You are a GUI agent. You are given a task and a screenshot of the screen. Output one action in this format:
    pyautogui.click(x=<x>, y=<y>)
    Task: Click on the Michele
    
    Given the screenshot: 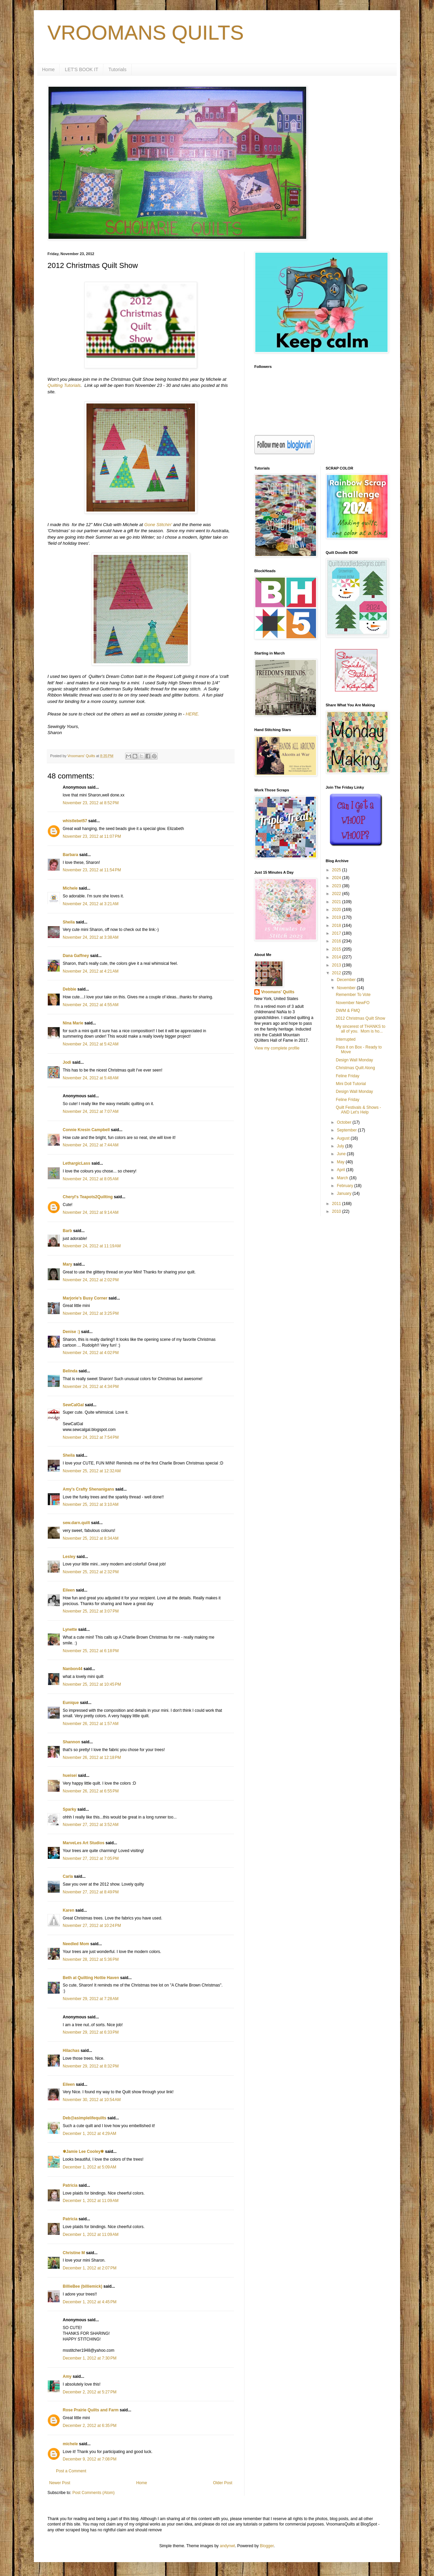 What is the action you would take?
    pyautogui.click(x=70, y=888)
    